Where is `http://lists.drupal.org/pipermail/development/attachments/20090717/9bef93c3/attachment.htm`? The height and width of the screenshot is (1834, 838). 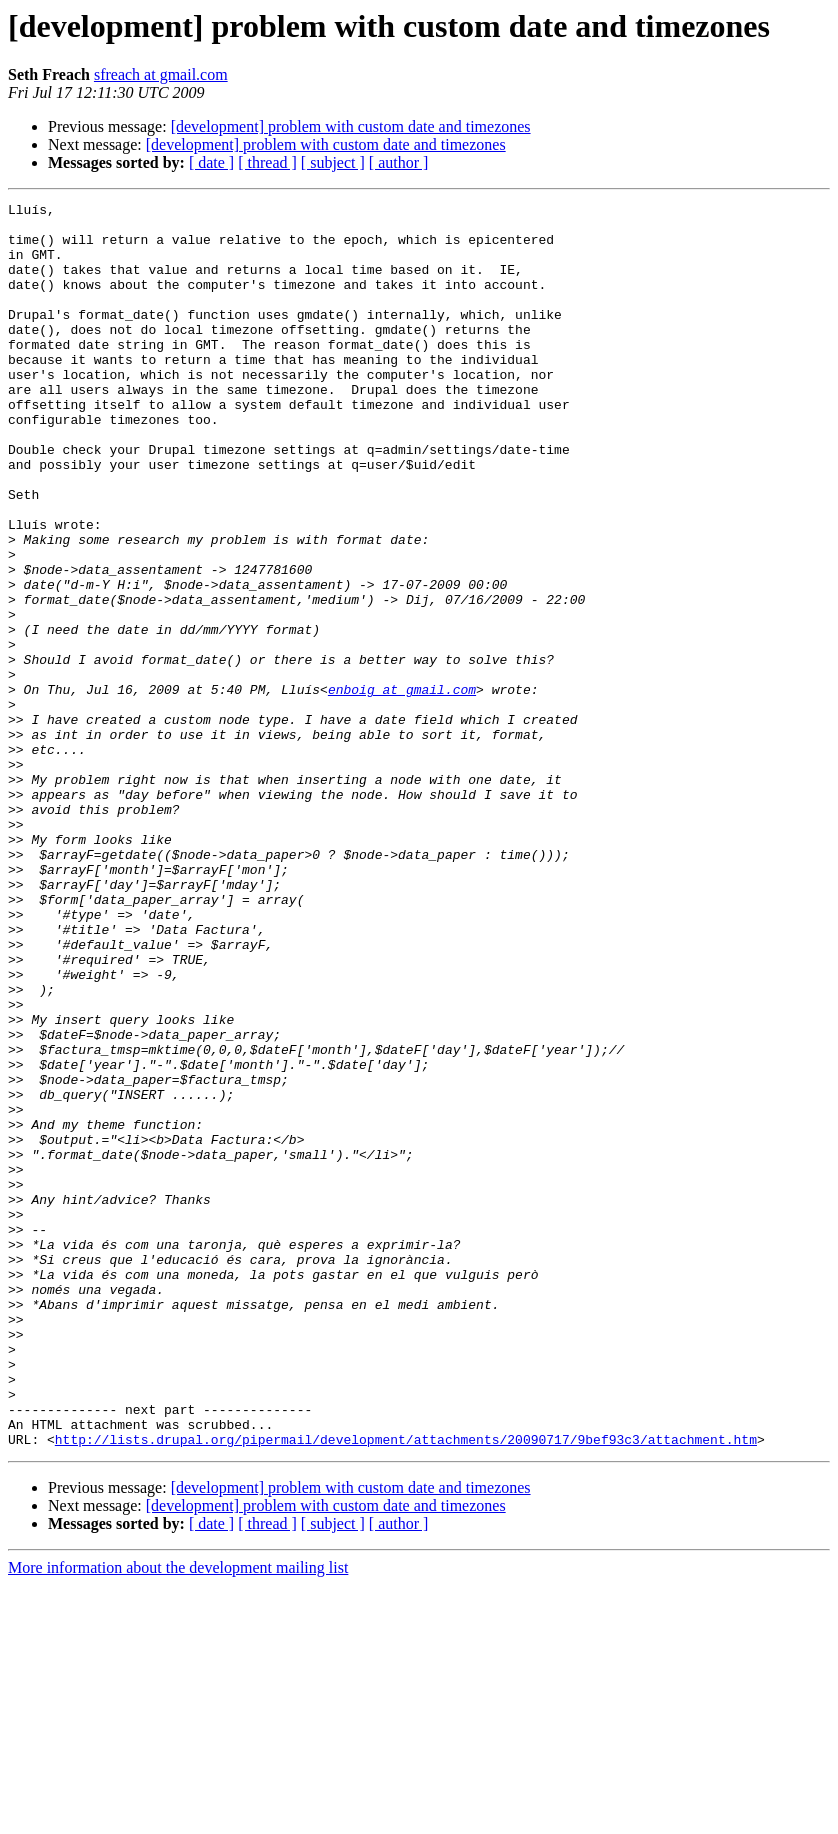
http://lists.drupal.org/pipermail/development/attachments/20090717/9bef93c3/attachment.htm is located at coordinates (406, 1688).